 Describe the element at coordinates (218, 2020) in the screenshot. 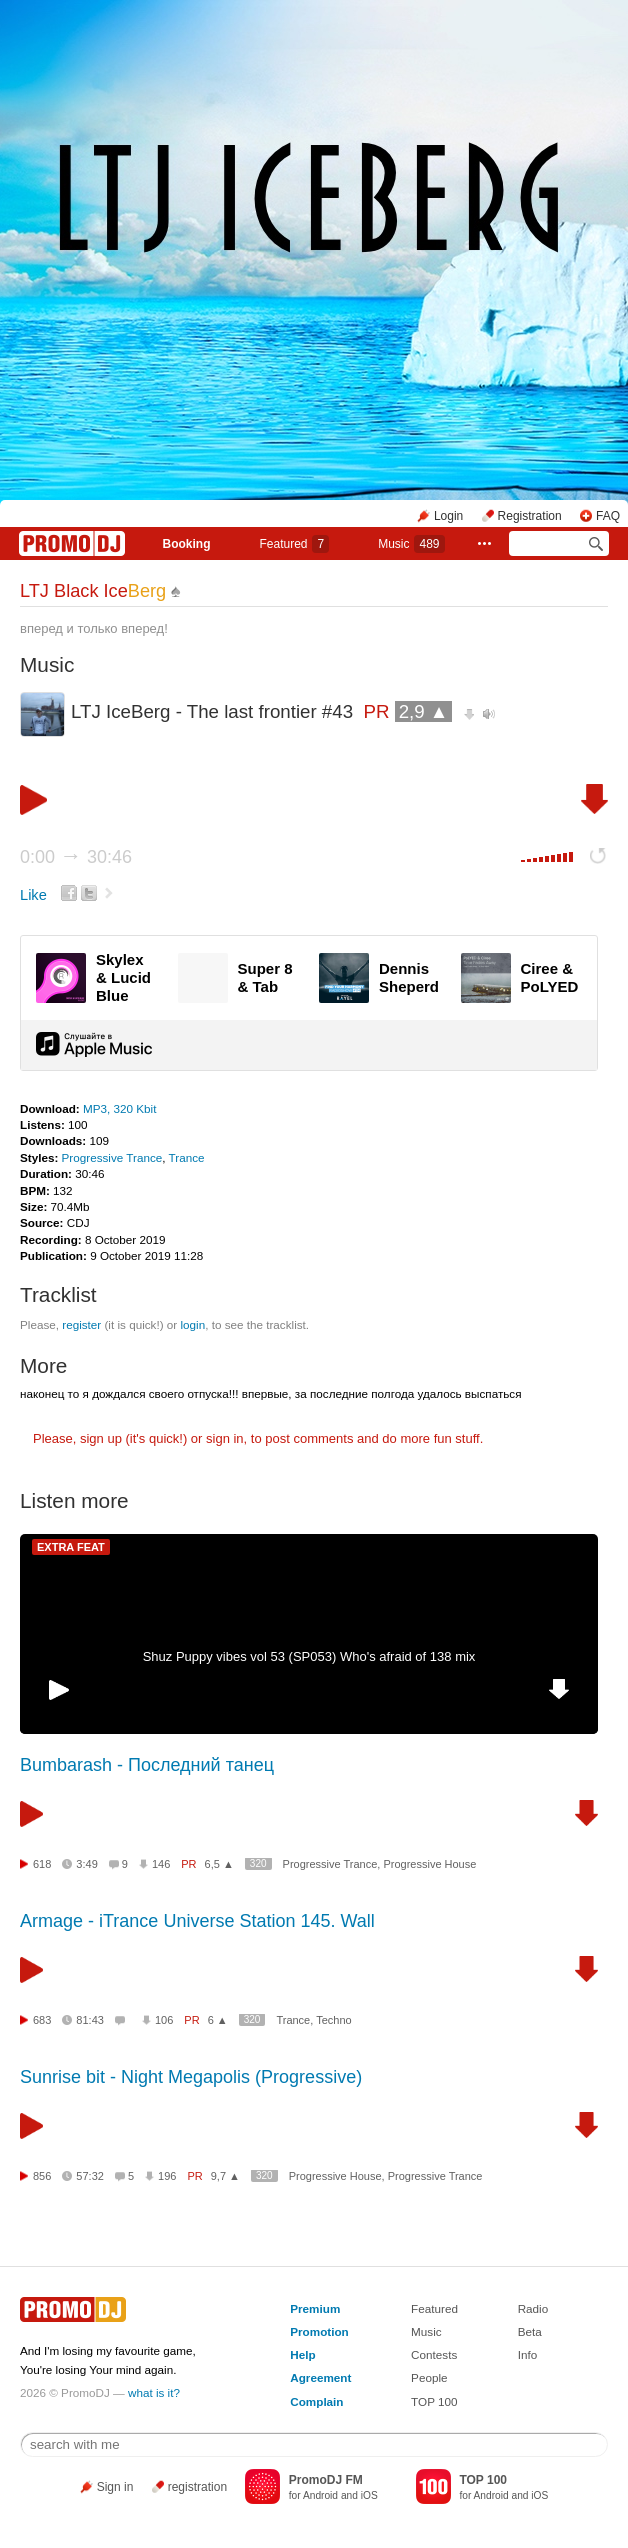

I see `6 ▲` at that location.